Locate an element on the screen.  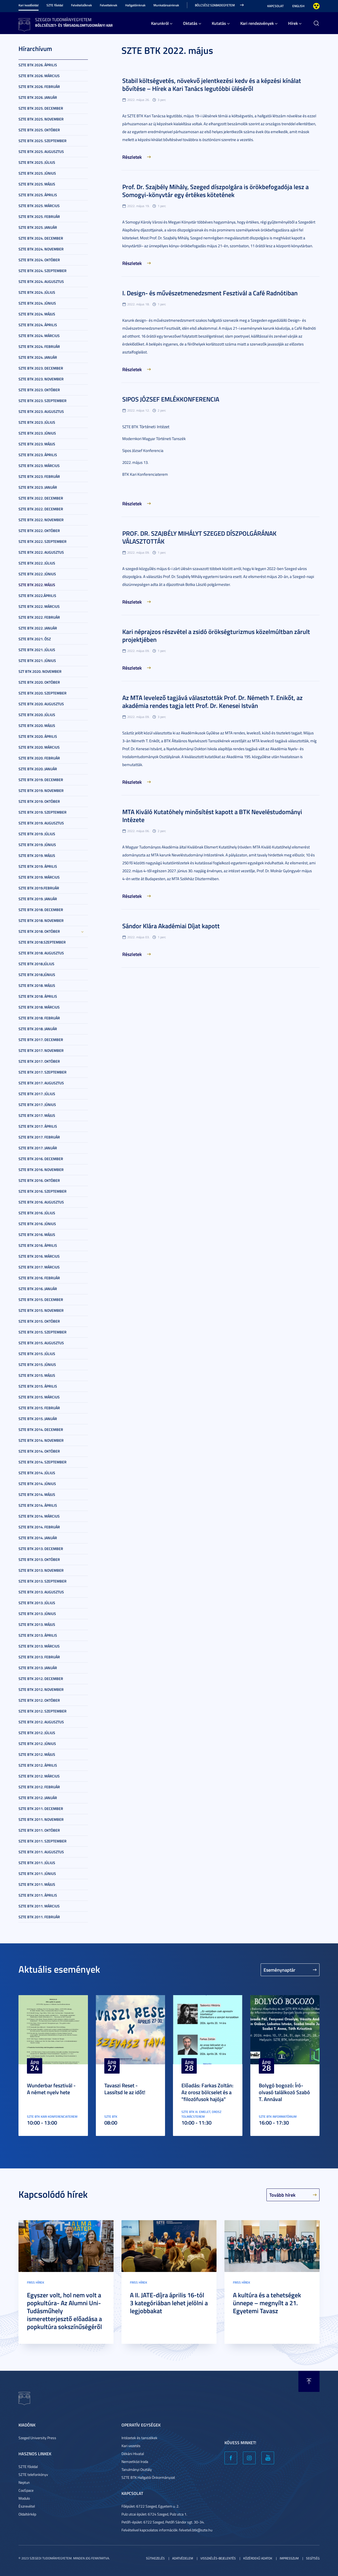
SZTE BTK 2011. szeptember is located at coordinates (42, 1841).